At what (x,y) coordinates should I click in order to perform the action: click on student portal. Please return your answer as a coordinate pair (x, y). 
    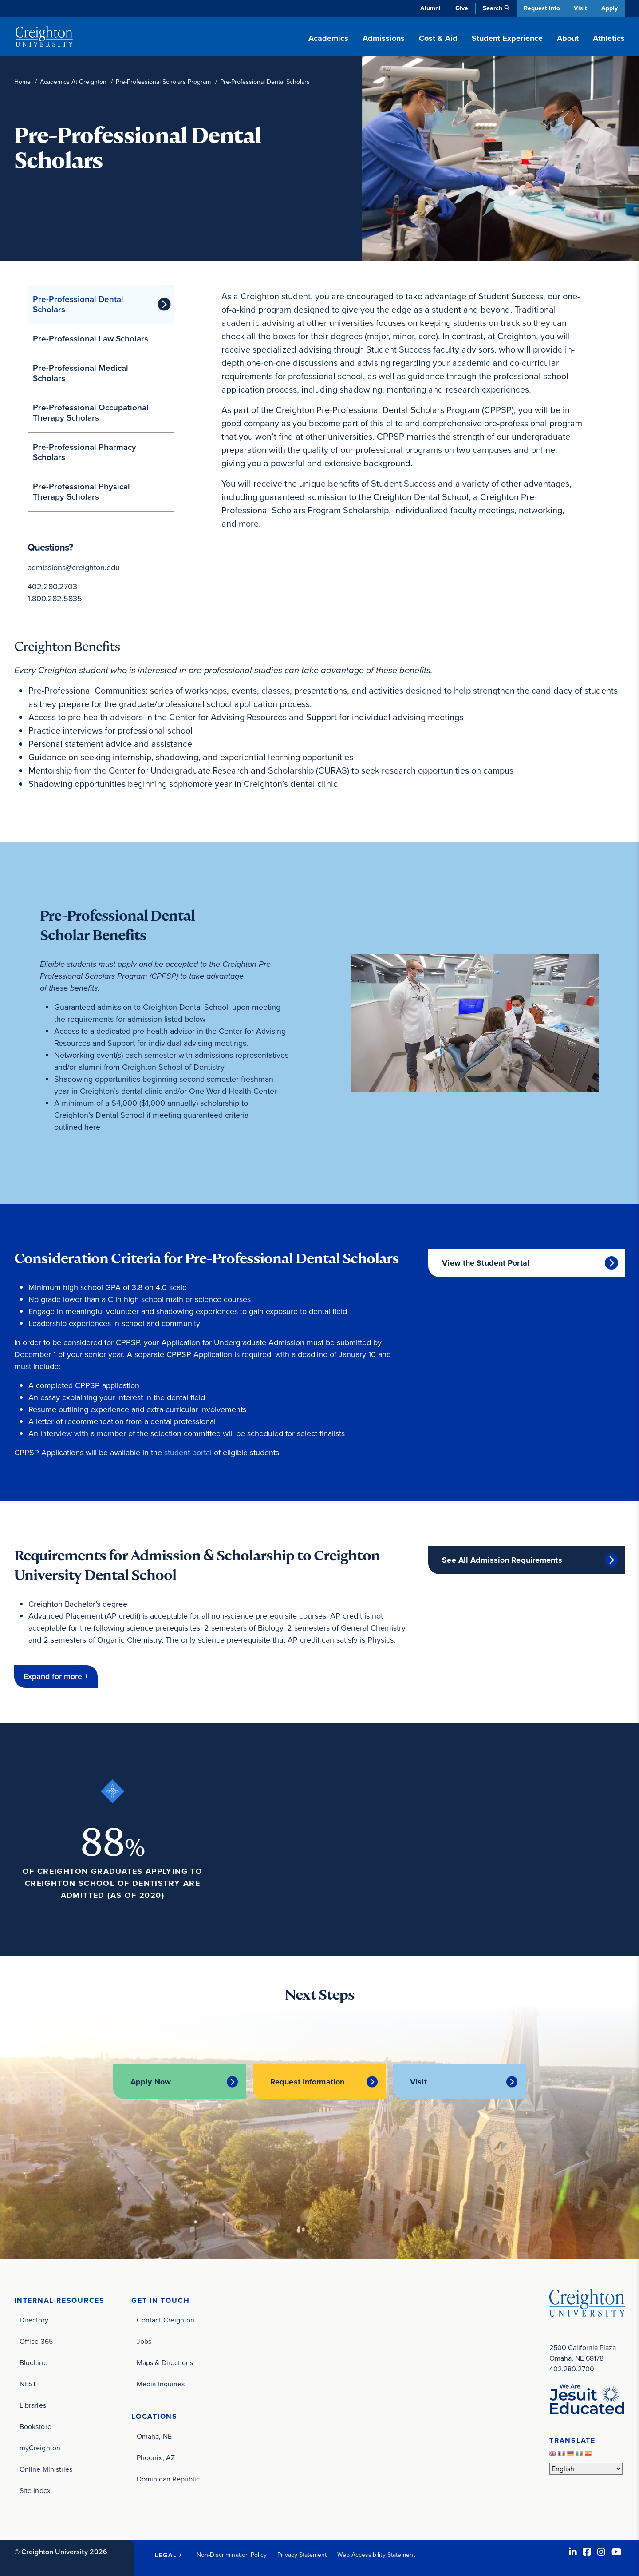
    Looking at the image, I should click on (188, 1452).